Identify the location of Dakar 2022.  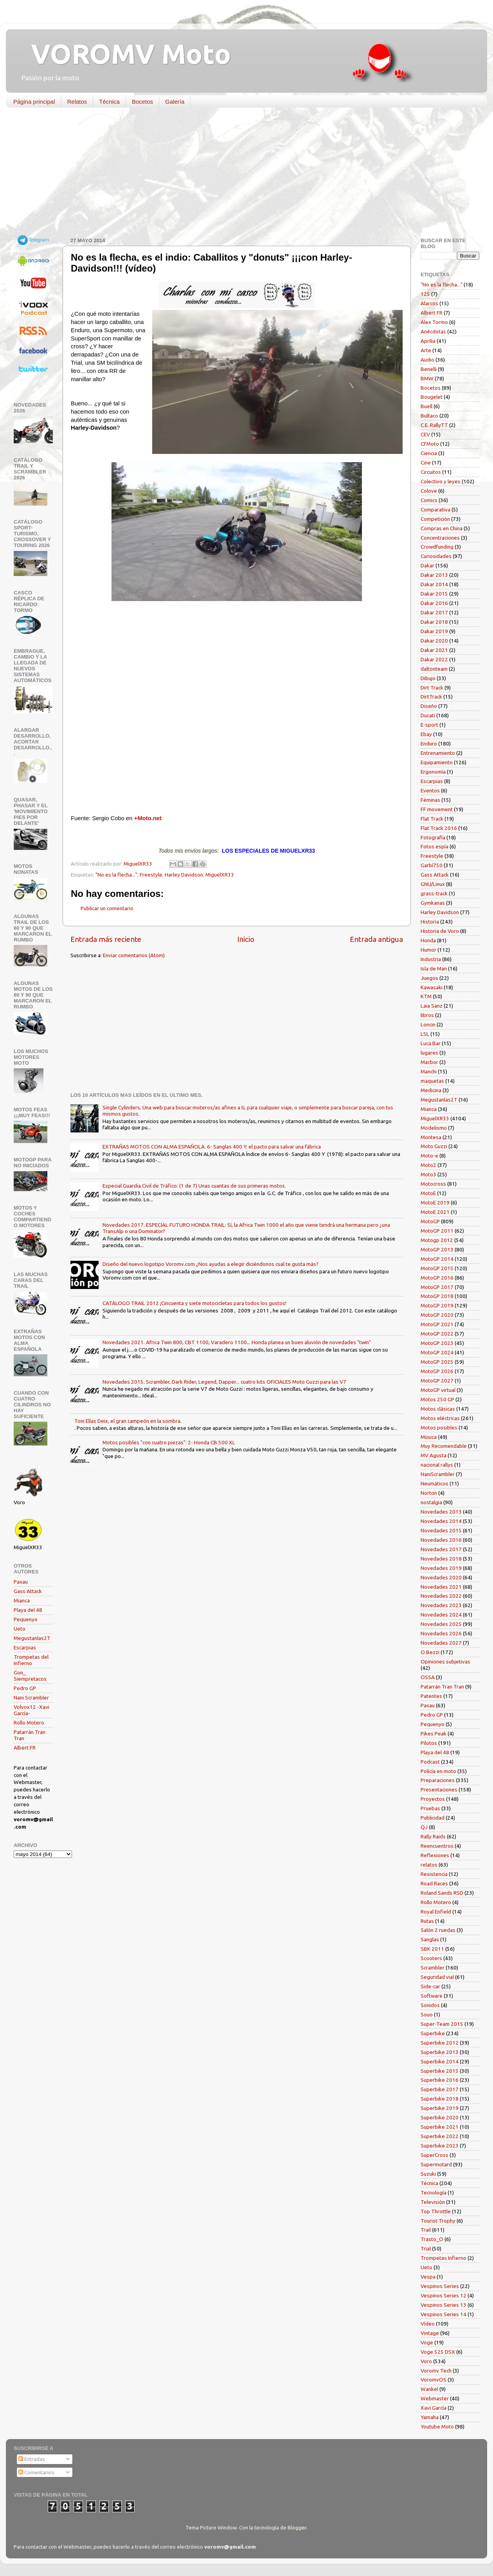
(434, 659).